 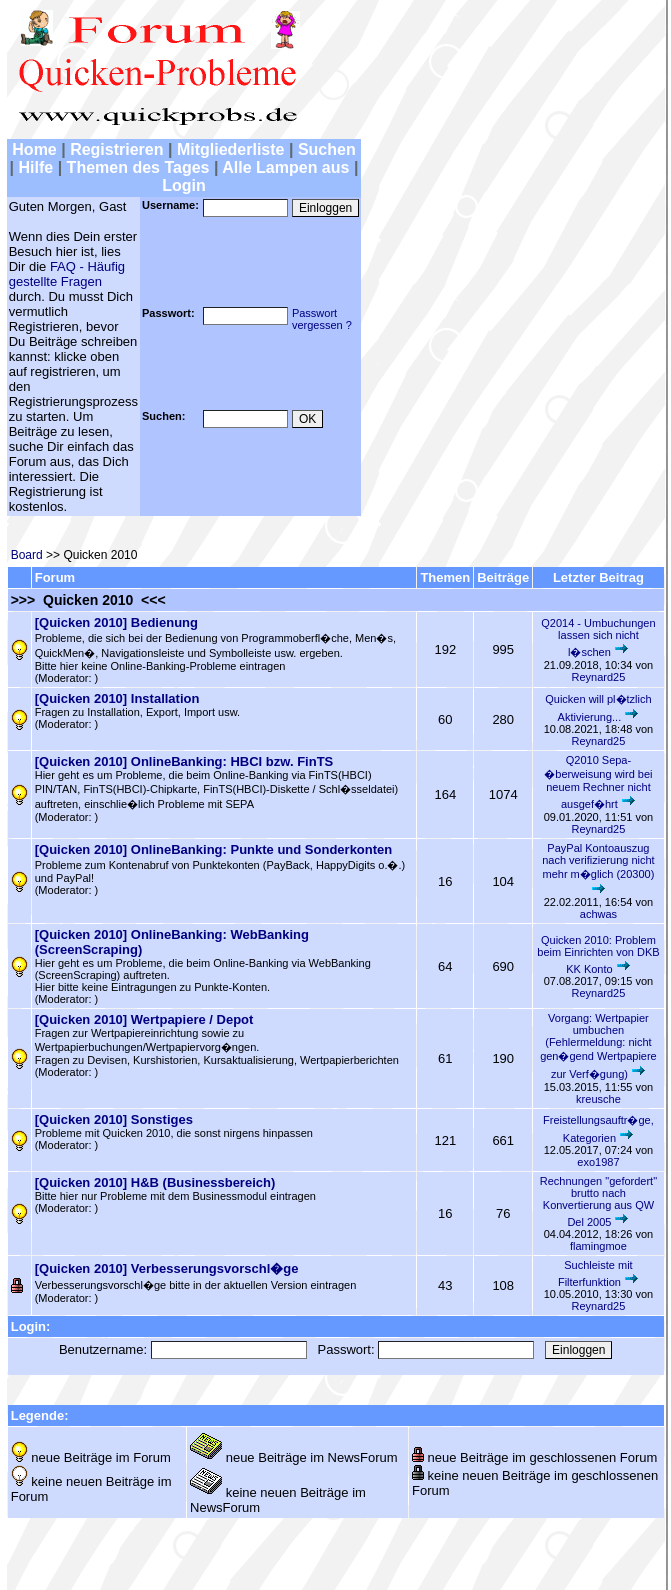 I want to click on PayPal Kontoauszug nach verifizierung nicht mehr m�glich (20300), so click(x=598, y=861).